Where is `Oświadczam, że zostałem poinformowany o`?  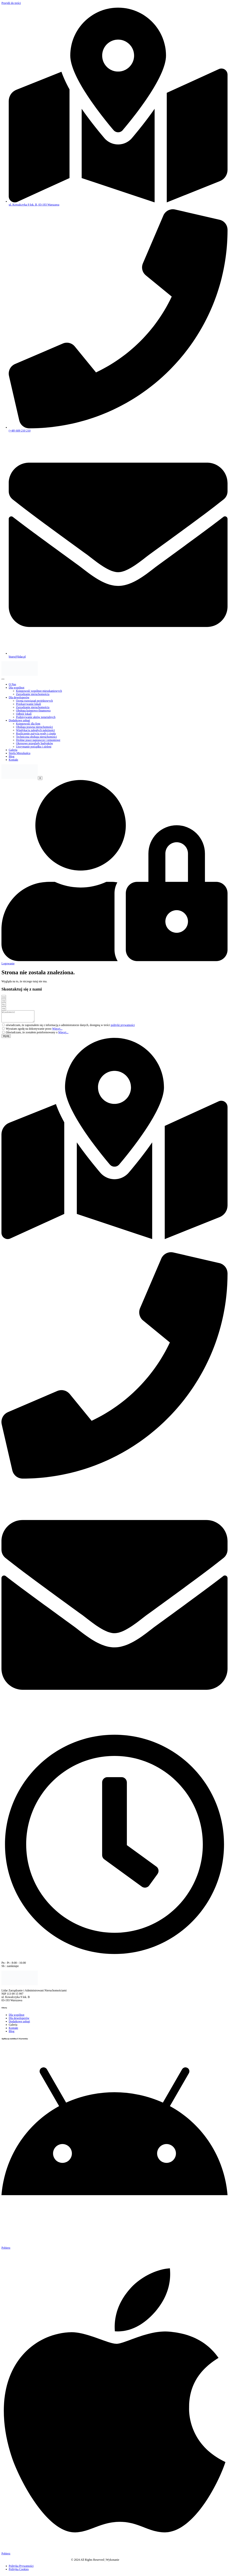 Oświadczam, że zostałem poinformowany o is located at coordinates (37, 1034).